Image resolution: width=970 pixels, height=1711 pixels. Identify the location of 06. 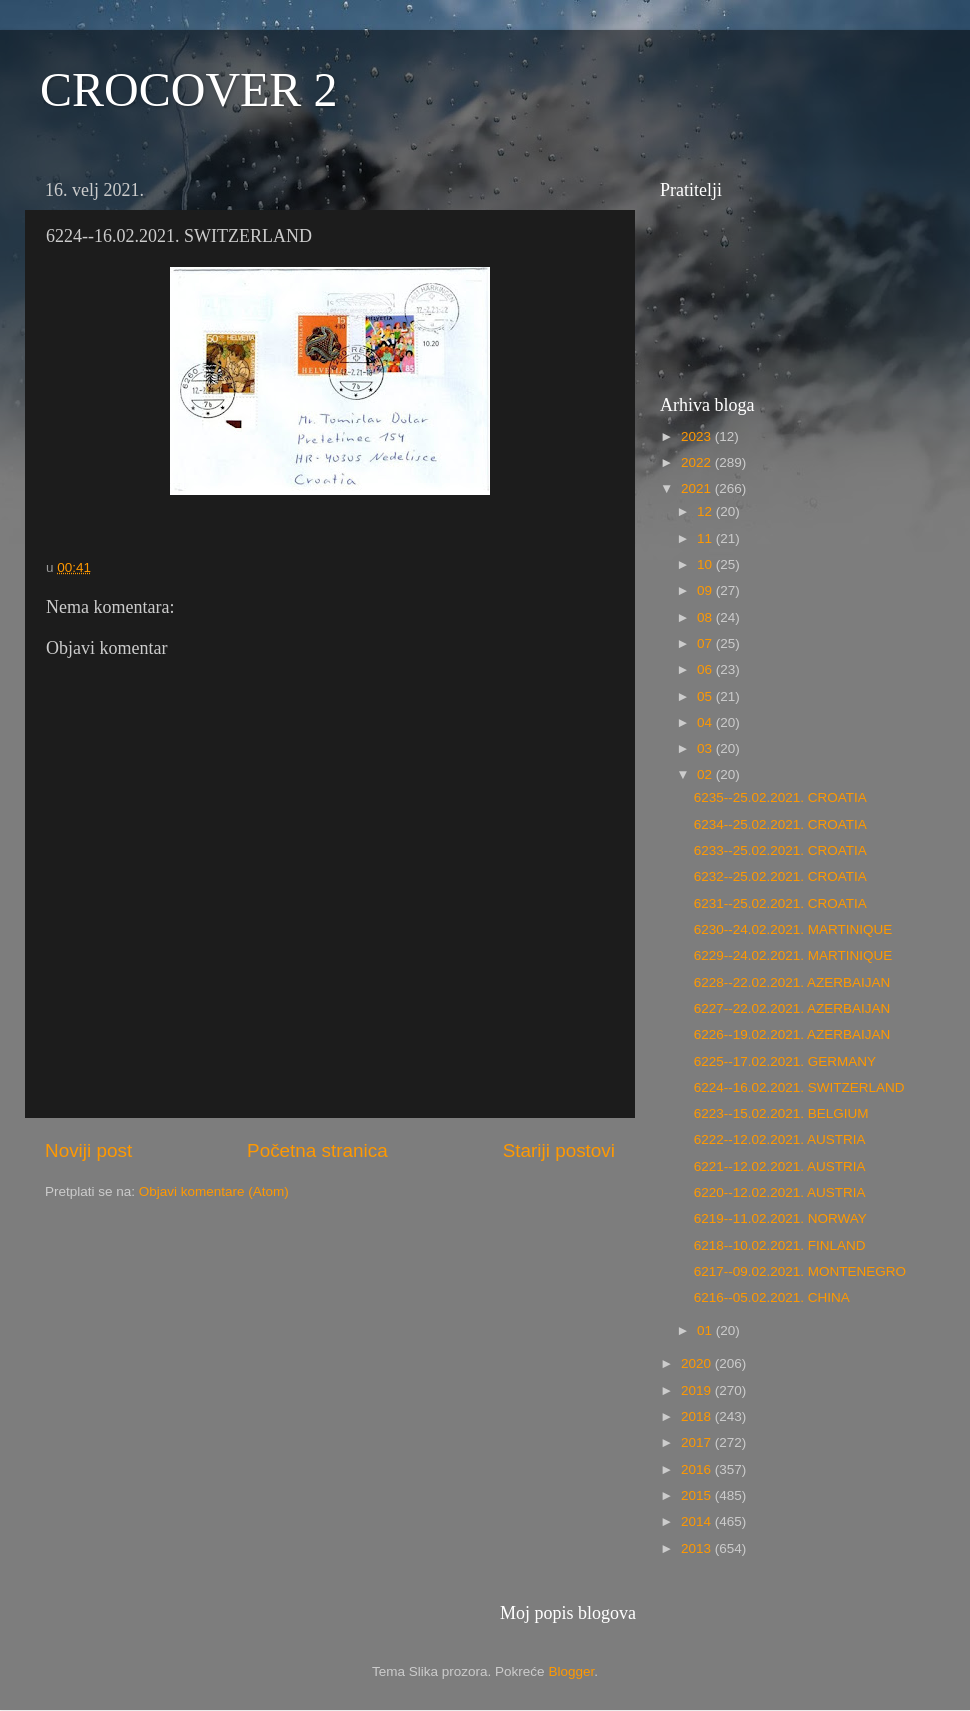
(706, 669).